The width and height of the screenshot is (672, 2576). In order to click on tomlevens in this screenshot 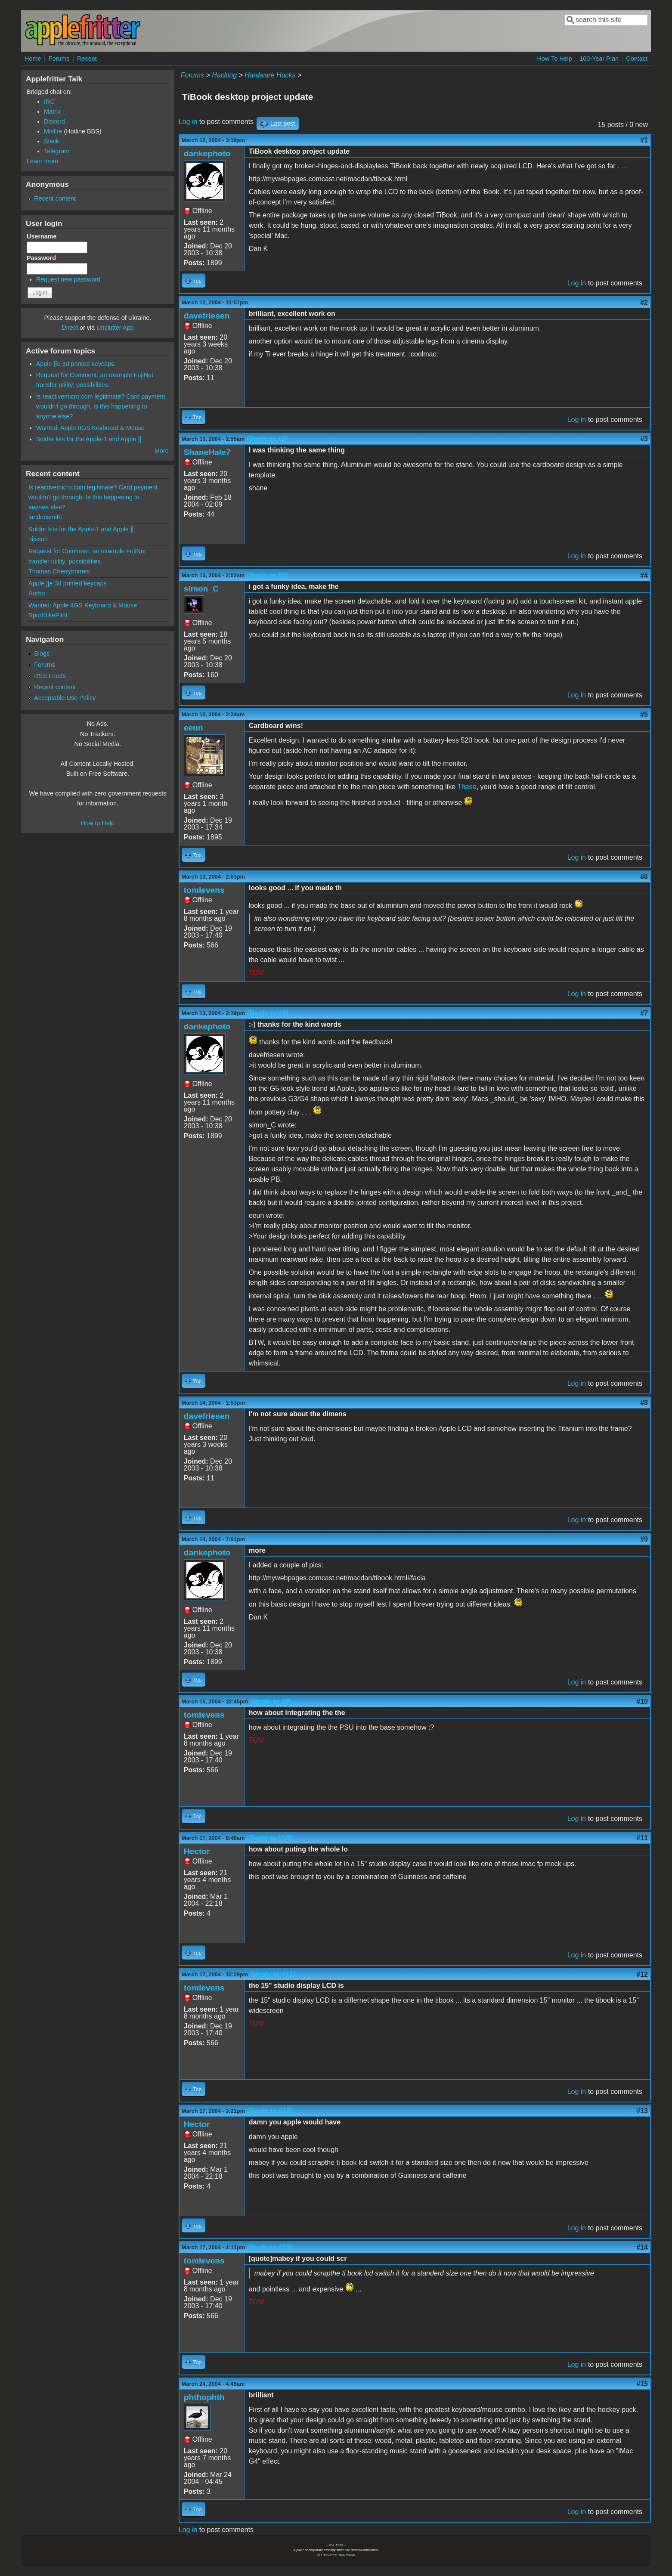, I will do `click(204, 890)`.